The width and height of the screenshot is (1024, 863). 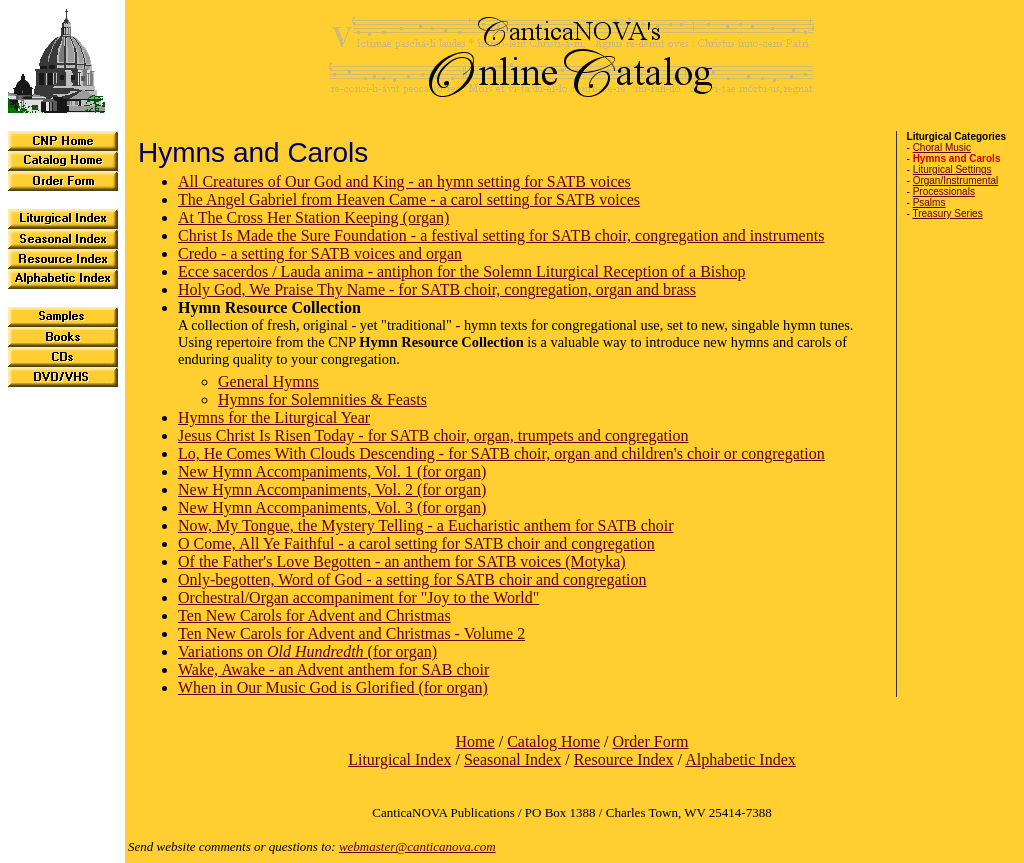 What do you see at coordinates (322, 399) in the screenshot?
I see `Hymns for Solemnities & Feasts` at bounding box center [322, 399].